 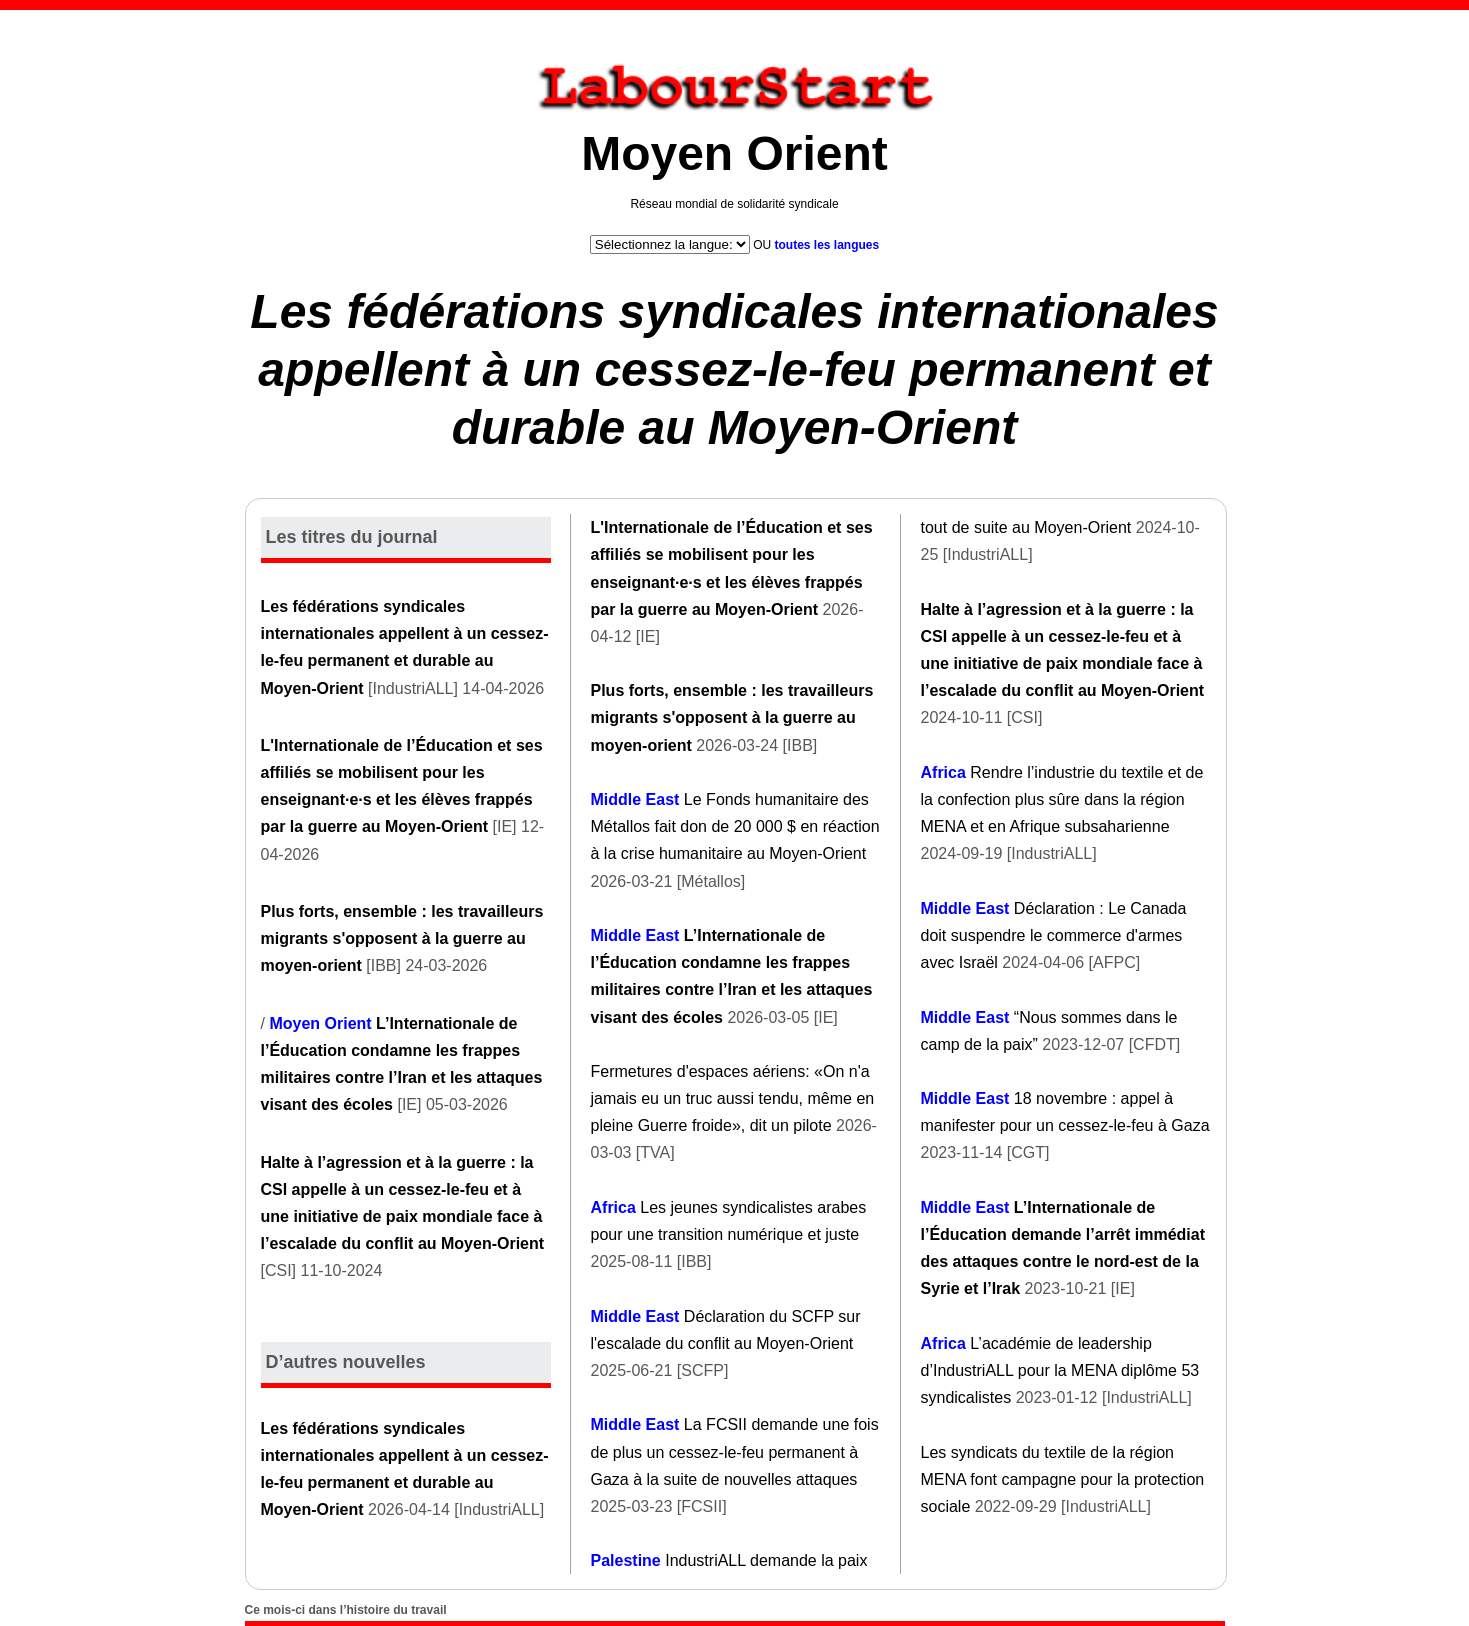 What do you see at coordinates (1060, 1370) in the screenshot?
I see `L’académie de leadership d’IndustriALL pour la MENA diplôme 53 syndicalistes` at bounding box center [1060, 1370].